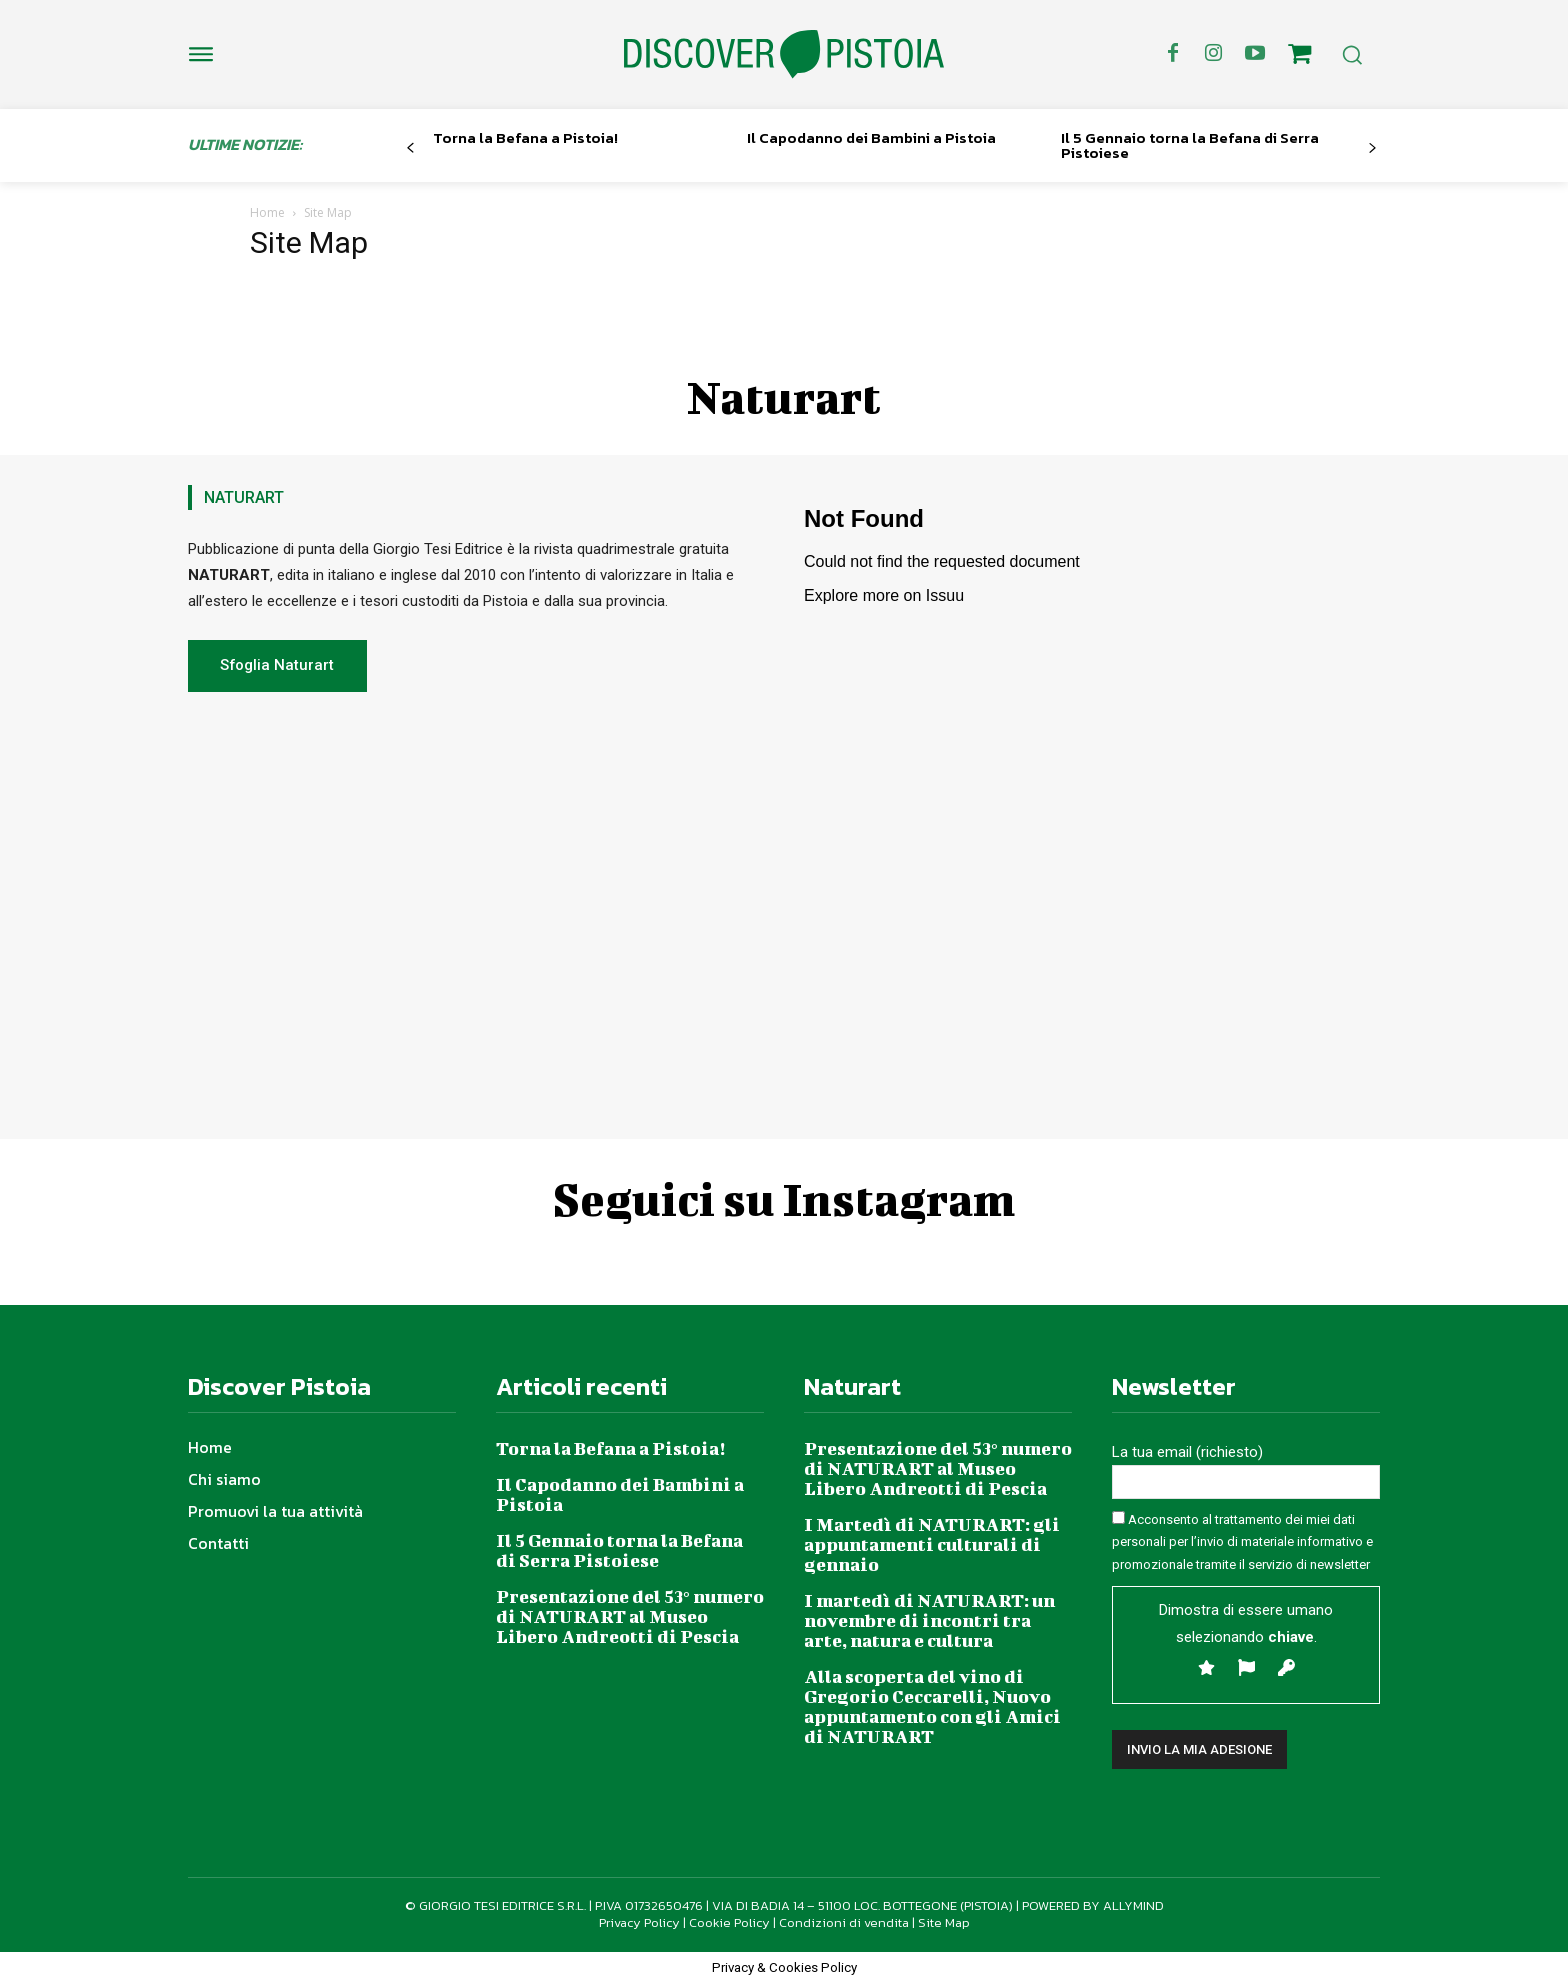 The height and width of the screenshot is (1983, 1568). I want to click on Site Map, so click(944, 1922).